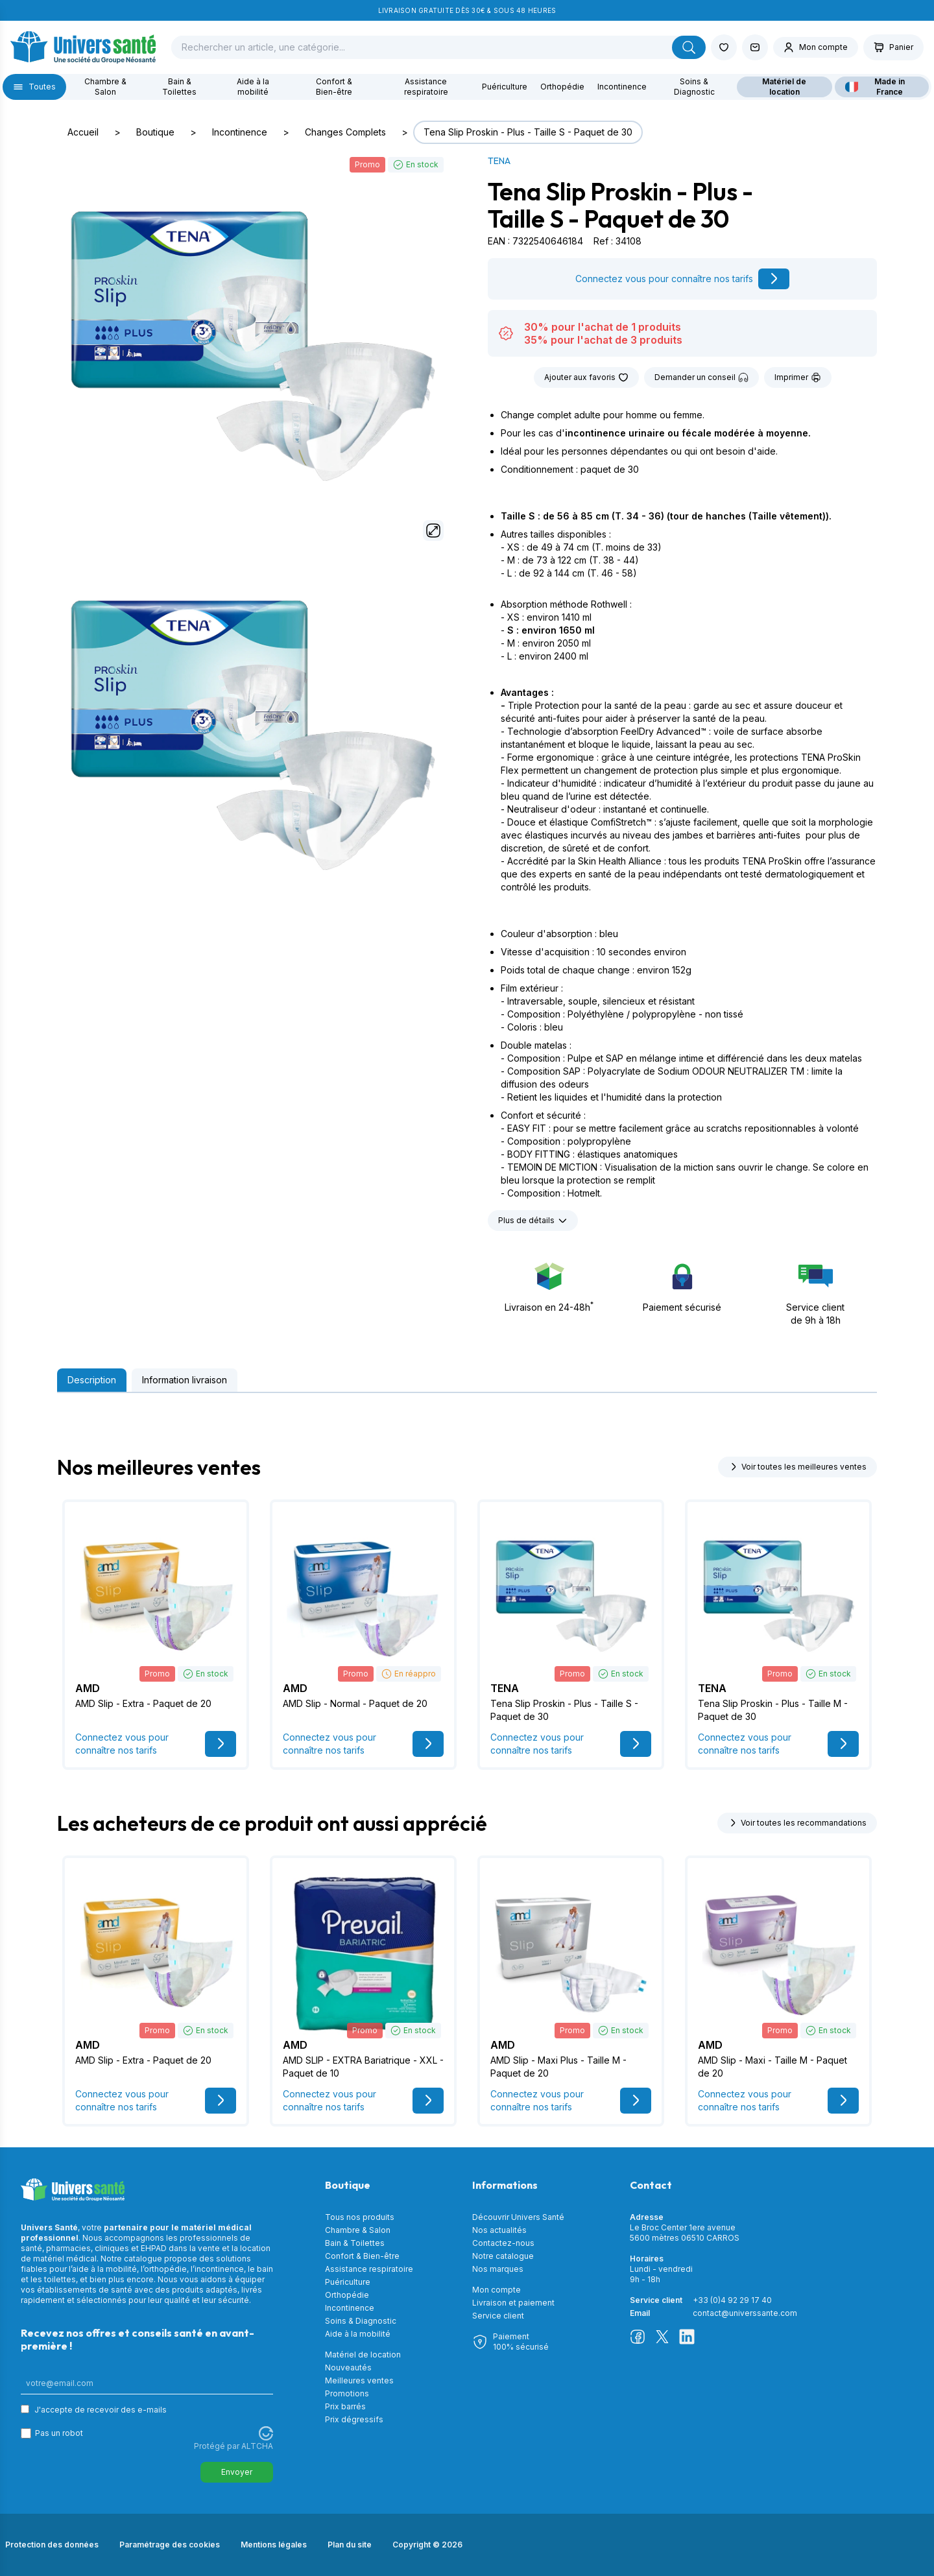 This screenshot has height=2576, width=934. I want to click on Pas un robot, so click(59, 2433).